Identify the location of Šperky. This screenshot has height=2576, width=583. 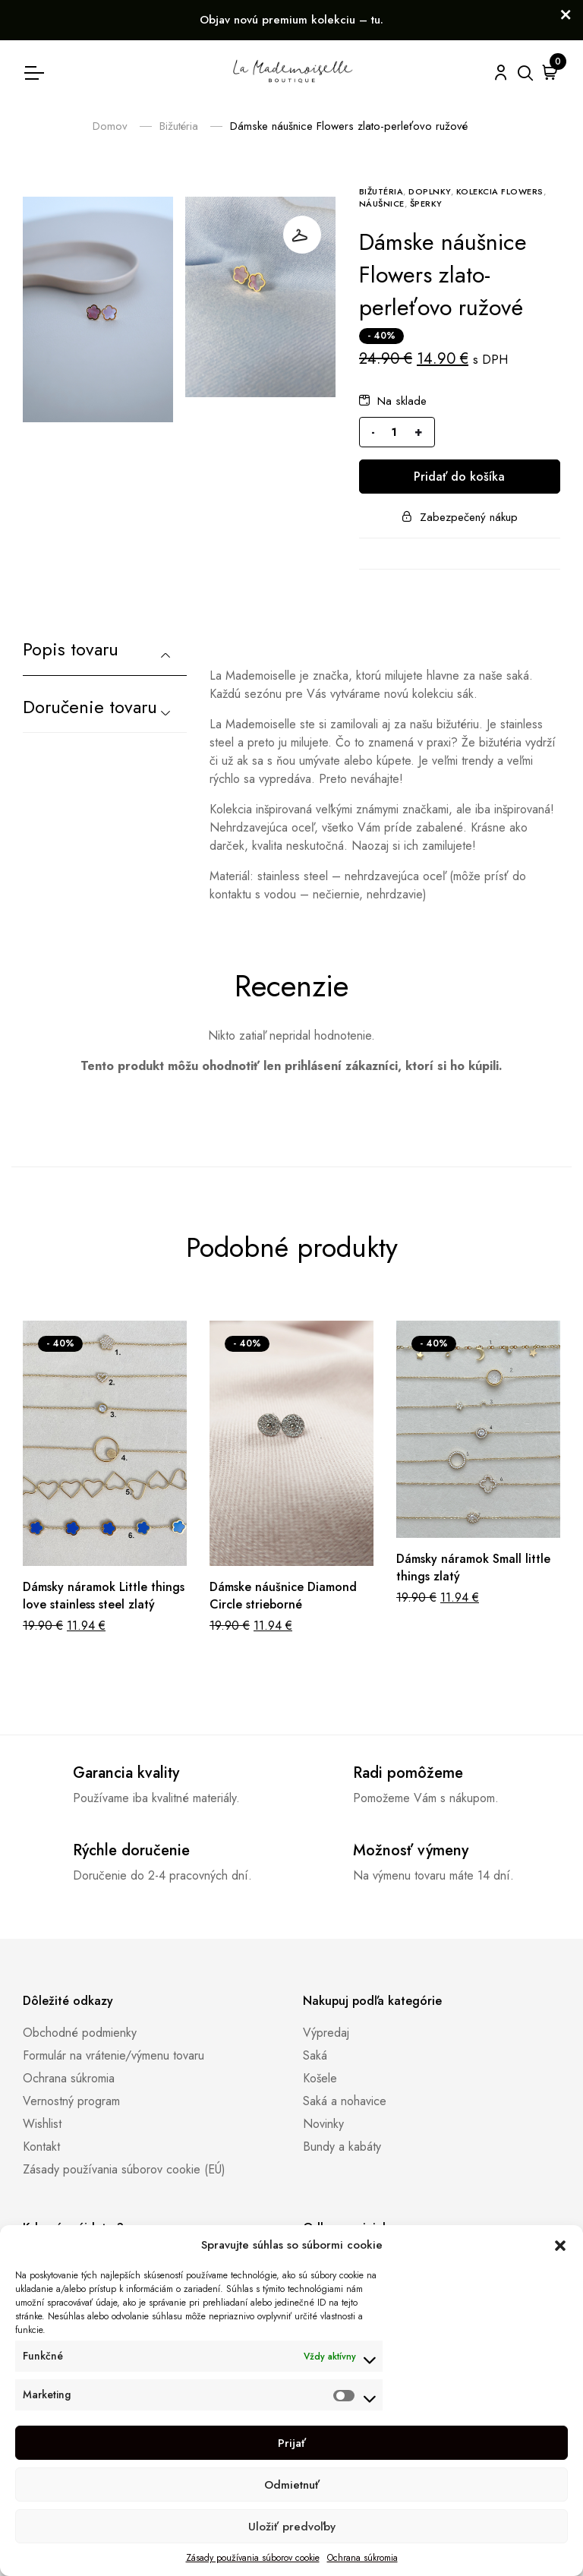
(426, 203).